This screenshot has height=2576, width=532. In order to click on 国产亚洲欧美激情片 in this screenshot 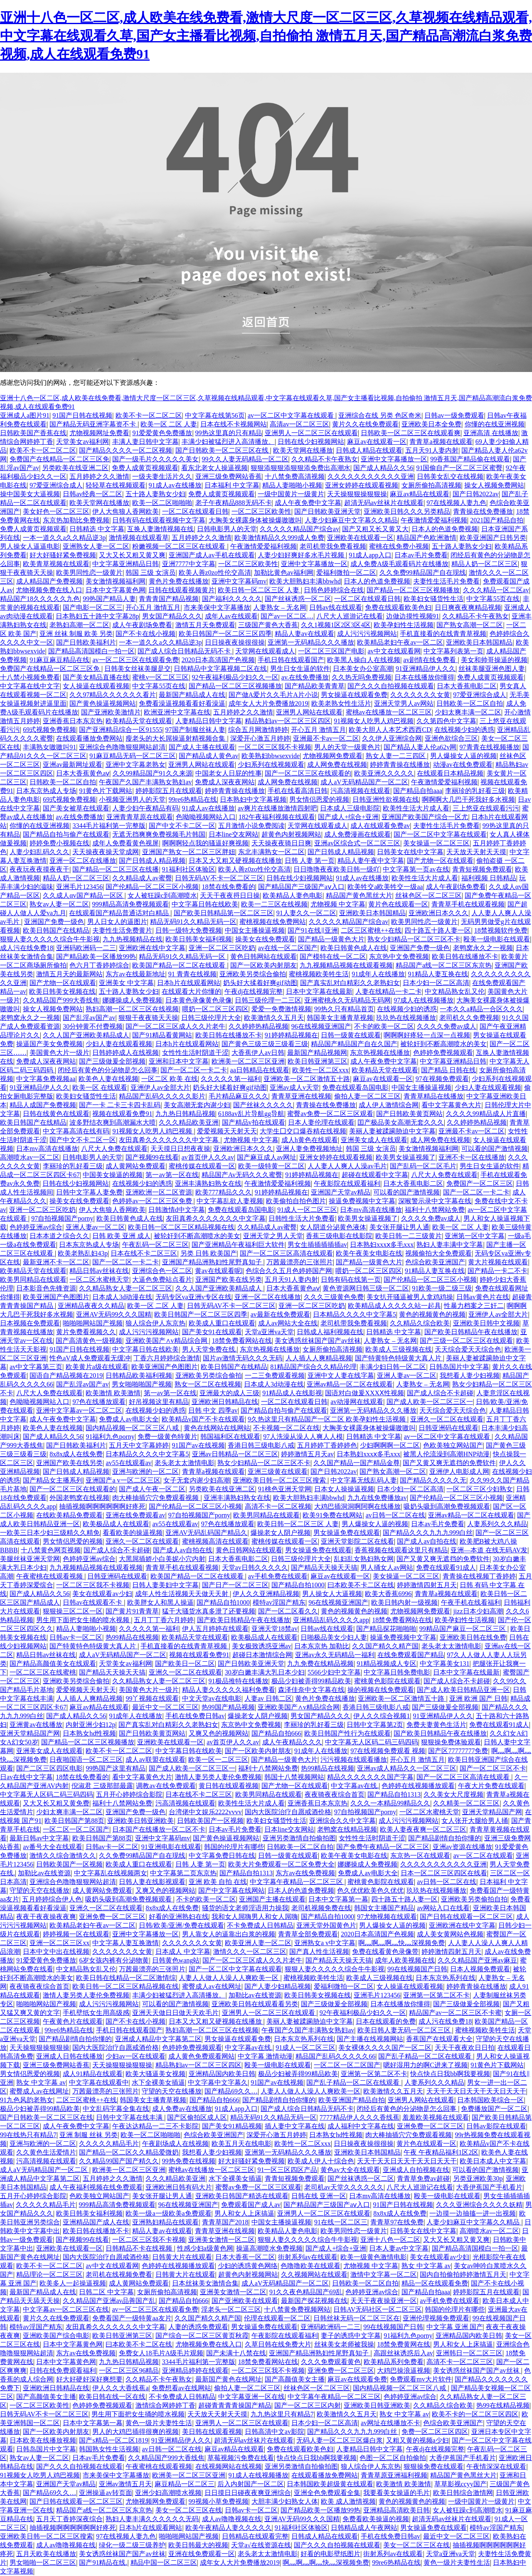, I will do `click(111, 712)`.